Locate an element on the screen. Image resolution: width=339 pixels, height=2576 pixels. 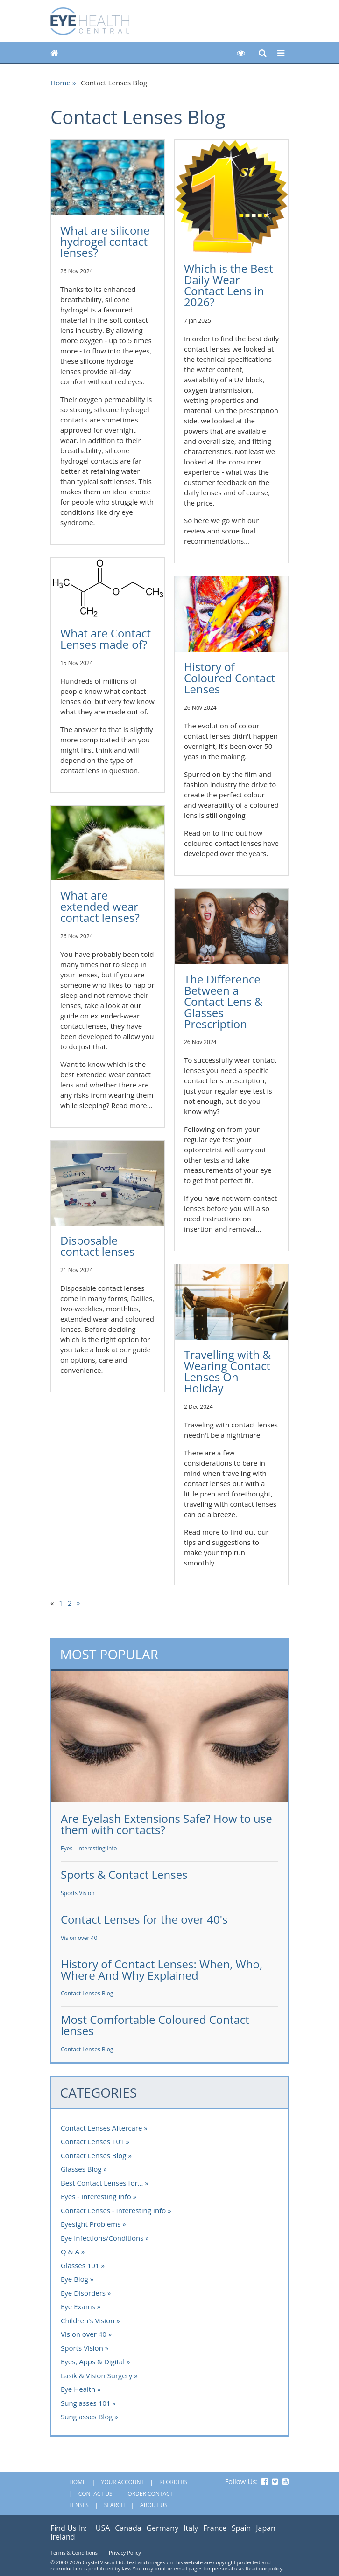
Contact Lenses Aftercare is located at coordinates (101, 2128).